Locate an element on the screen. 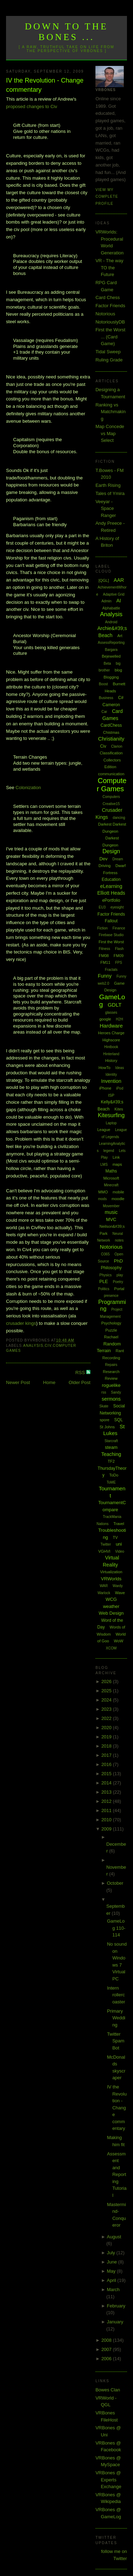  O365 is located at coordinates (105, 1254).